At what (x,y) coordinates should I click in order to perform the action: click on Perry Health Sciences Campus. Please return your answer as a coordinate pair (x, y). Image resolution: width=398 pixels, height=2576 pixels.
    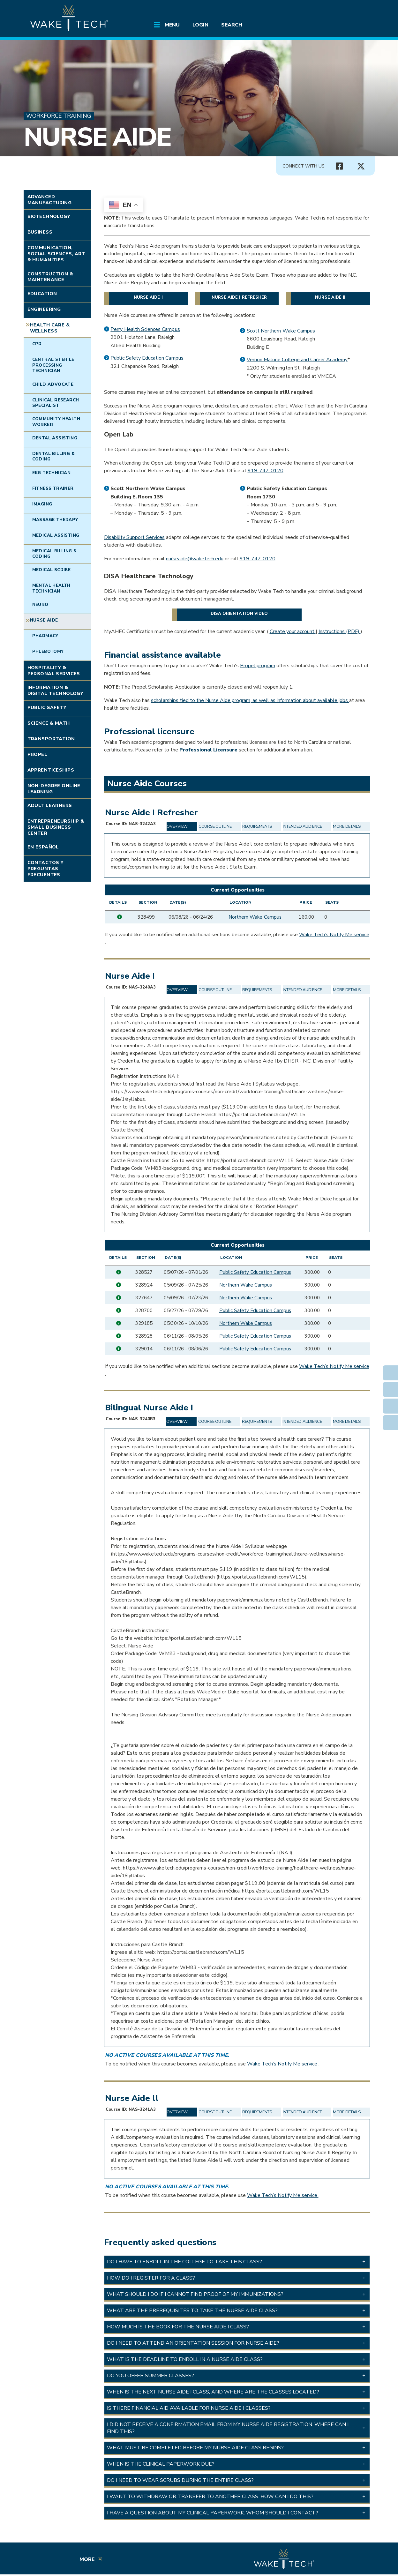
    Looking at the image, I should click on (145, 329).